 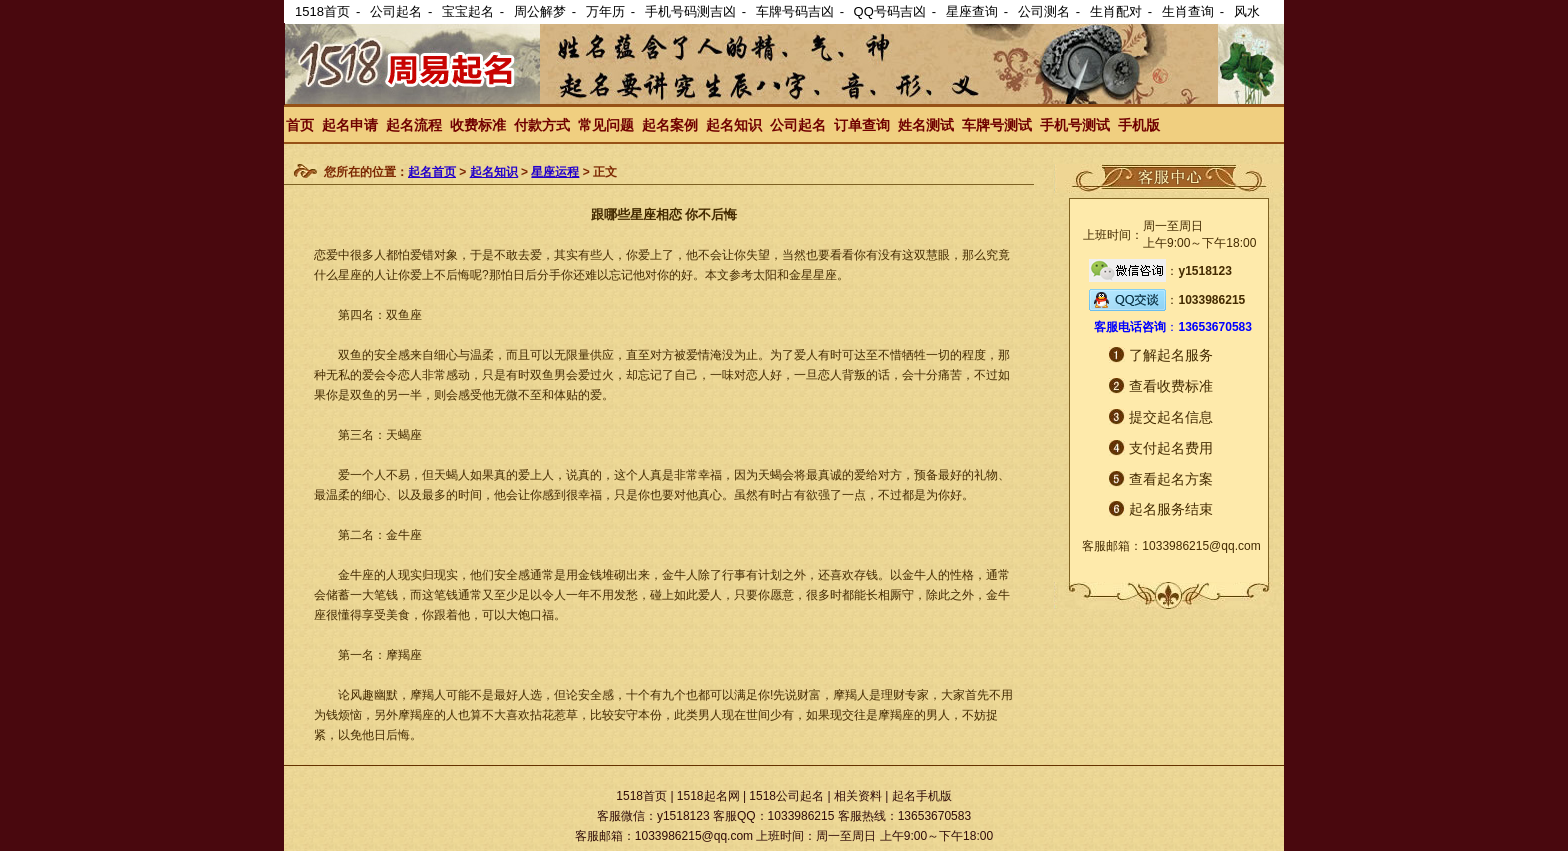 I want to click on 起名首页, so click(x=432, y=172).